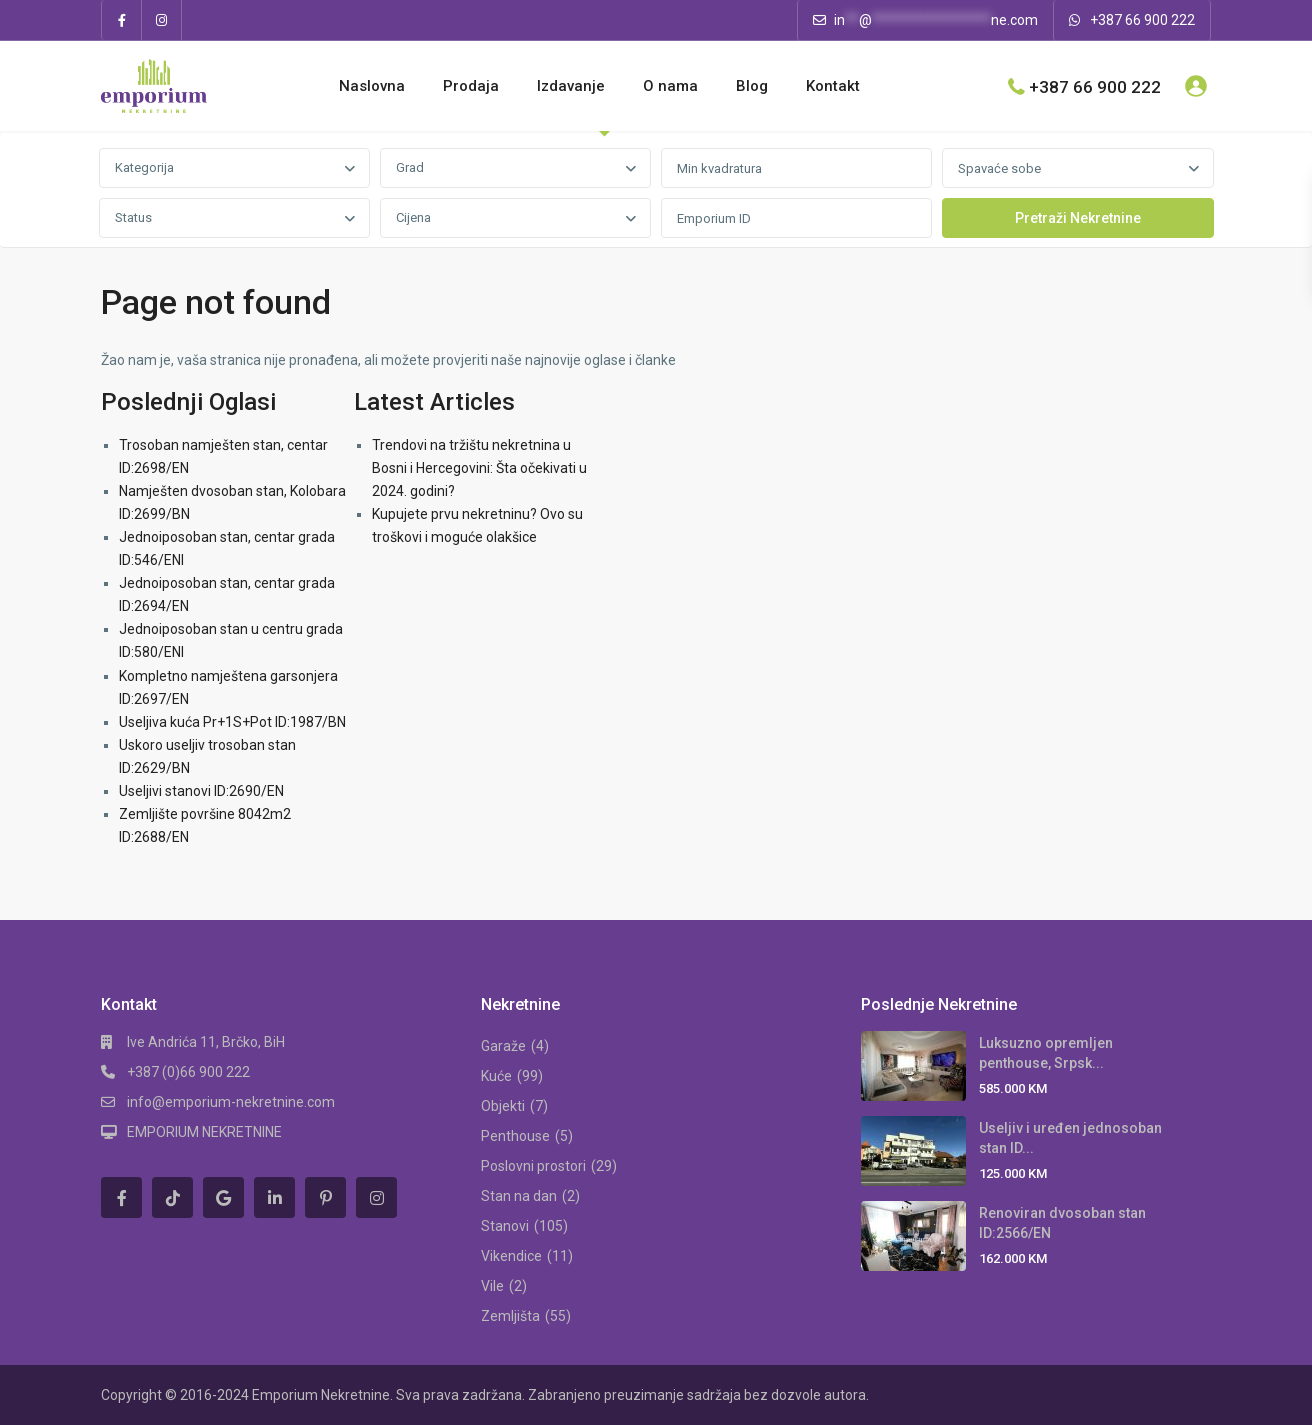 The image size is (1312, 1425). Describe the element at coordinates (122, 20) in the screenshot. I see `[facebook]` at that location.